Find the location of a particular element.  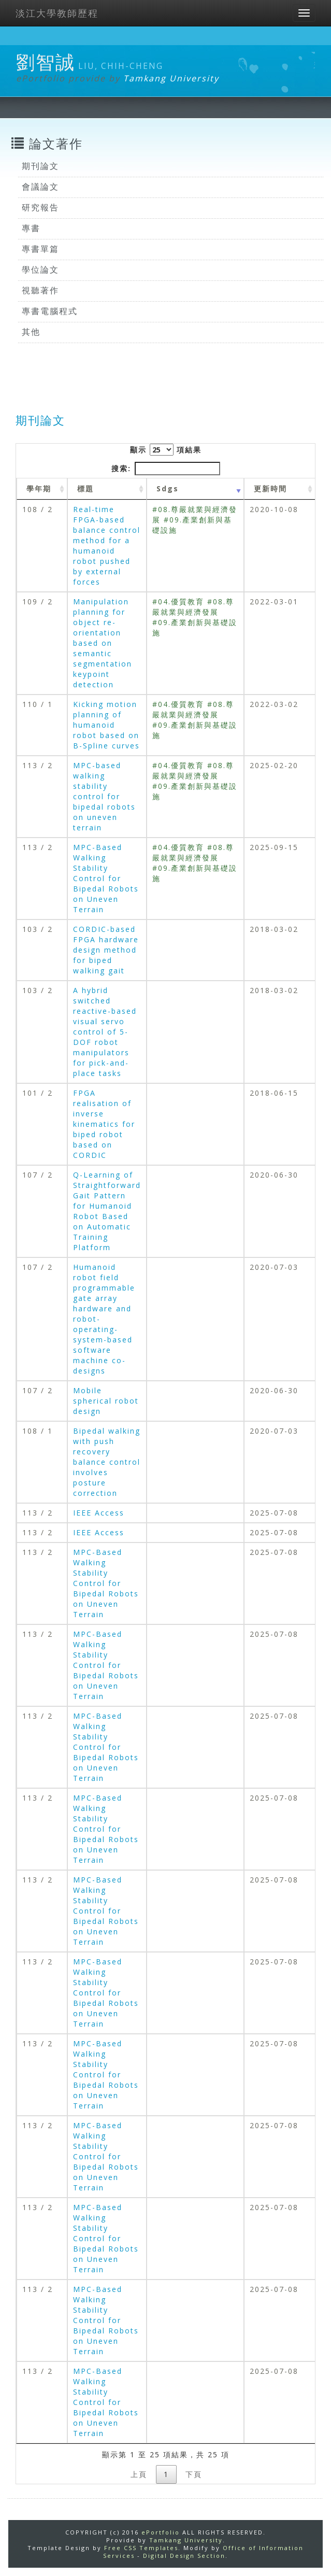

研究報告 is located at coordinates (40, 207).